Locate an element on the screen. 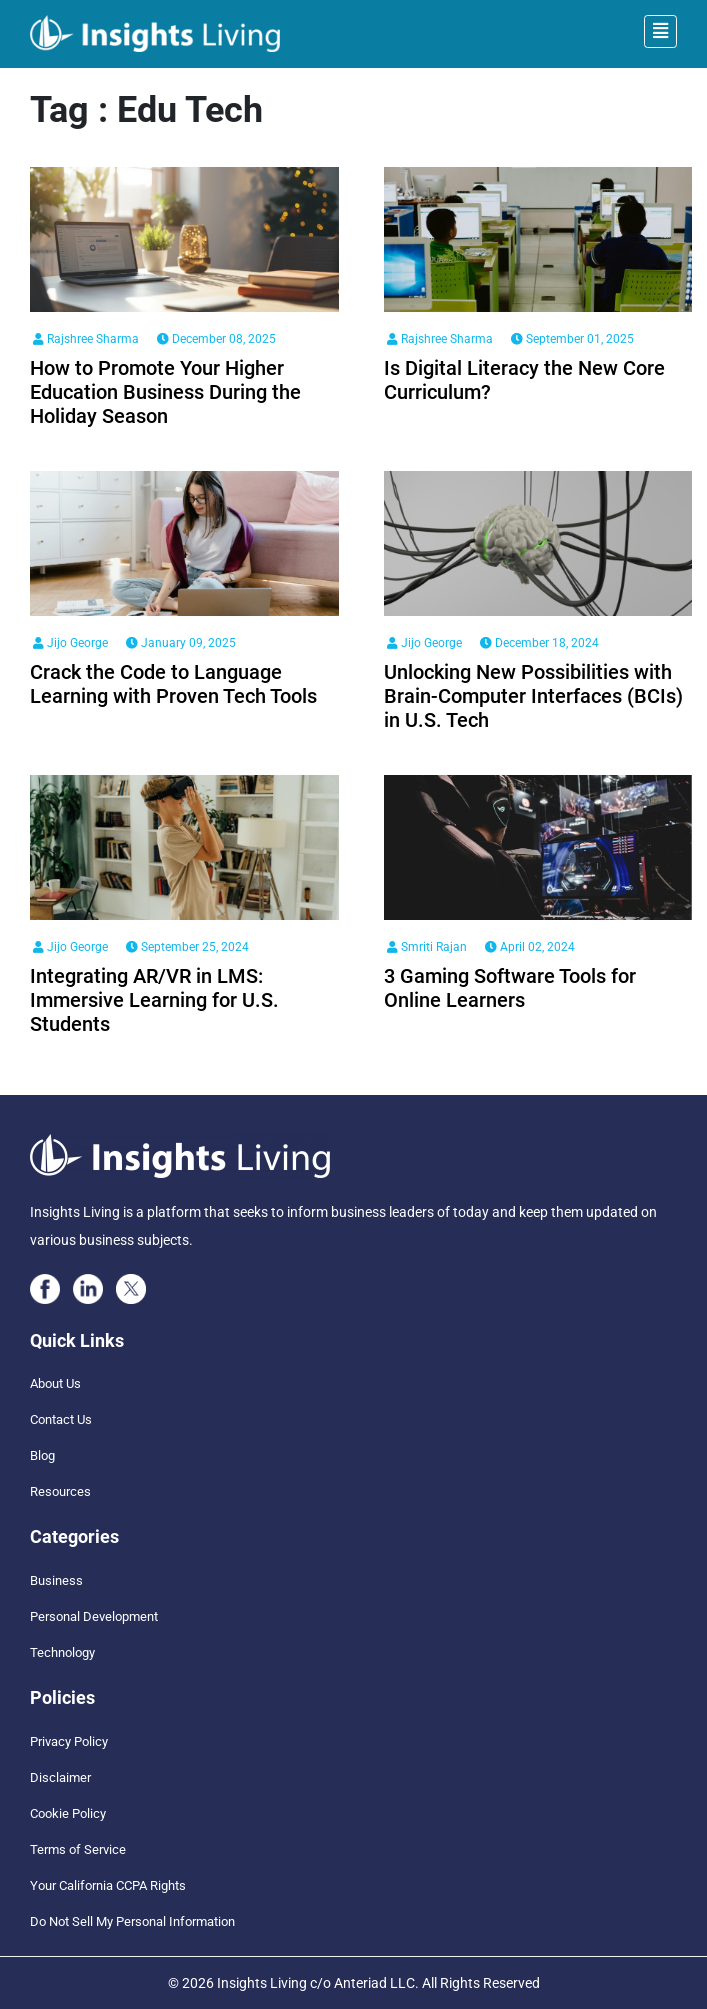 This screenshot has width=707, height=2009. April 02, 2024 is located at coordinates (530, 947).